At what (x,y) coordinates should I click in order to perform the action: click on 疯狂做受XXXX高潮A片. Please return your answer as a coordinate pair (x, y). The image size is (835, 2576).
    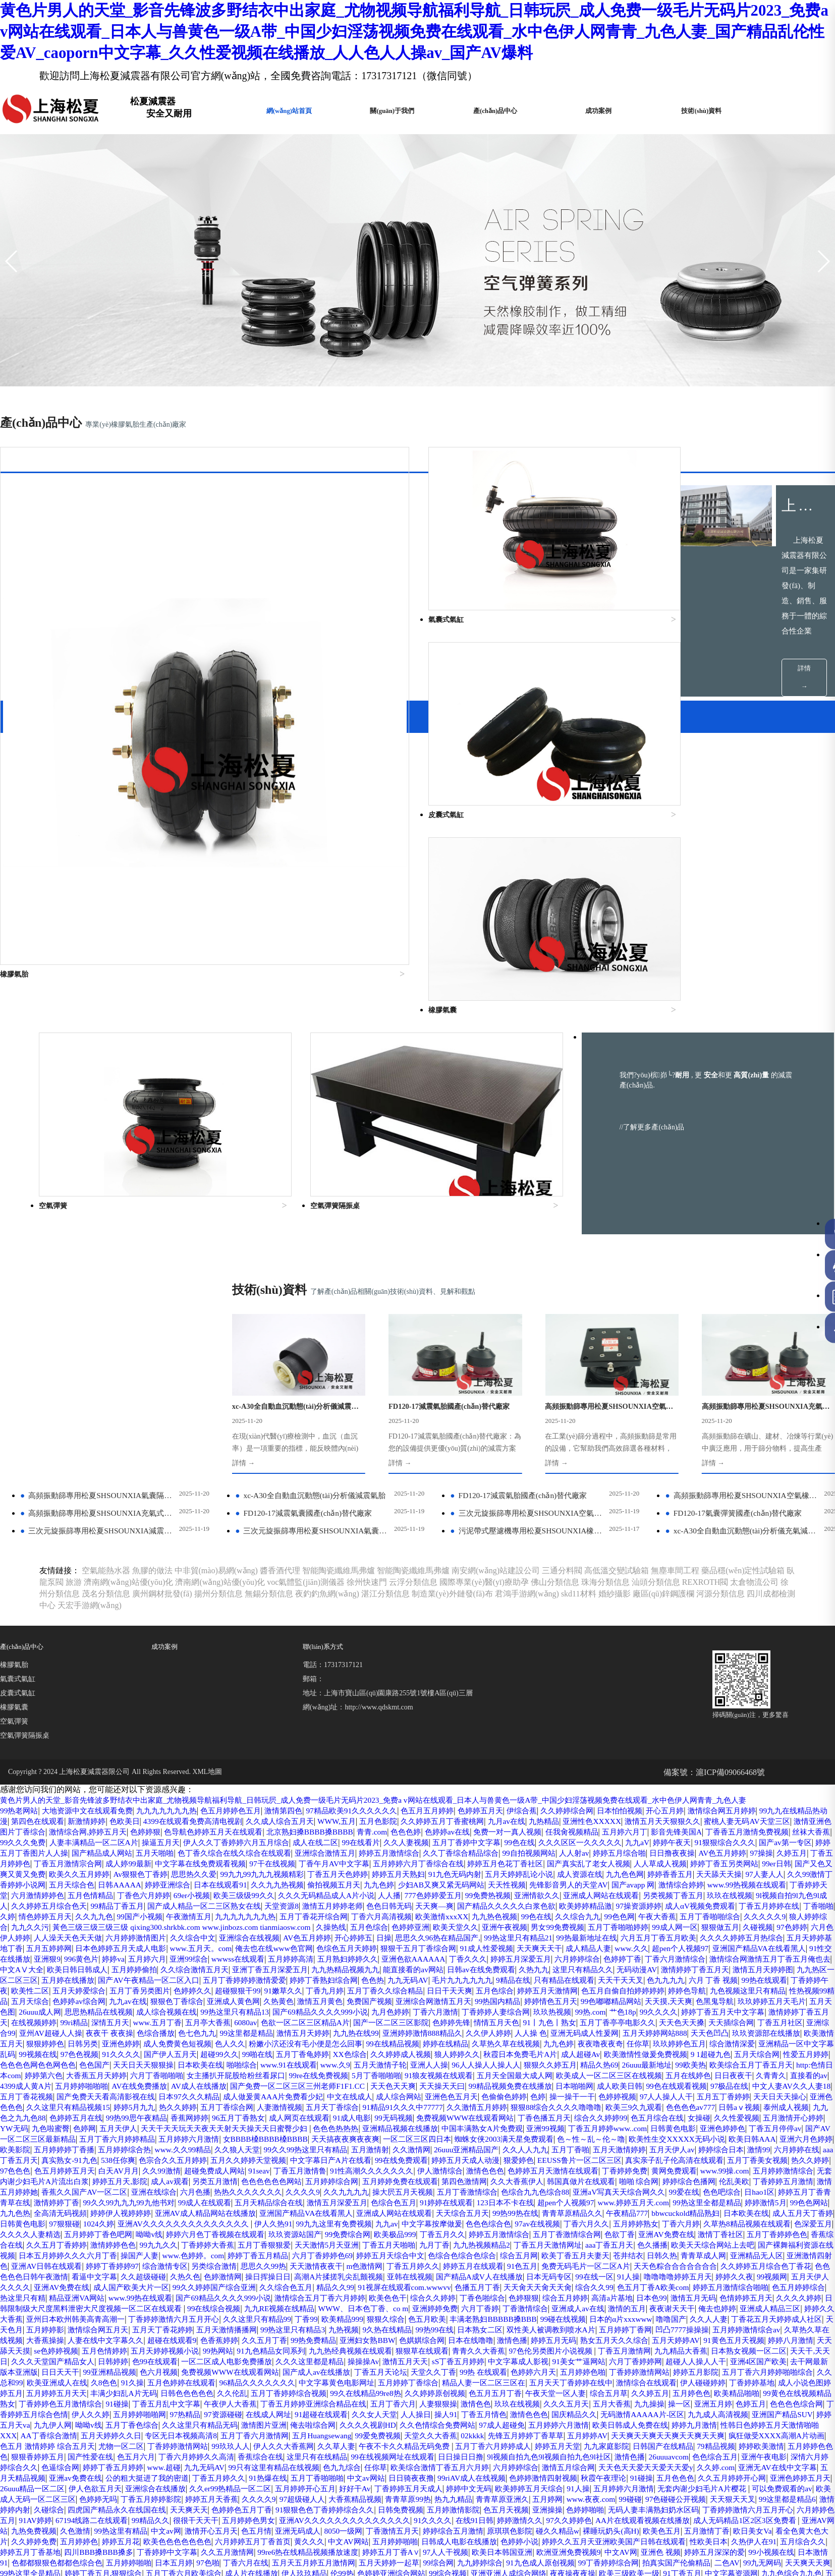
    Looking at the image, I should click on (640, 2474).